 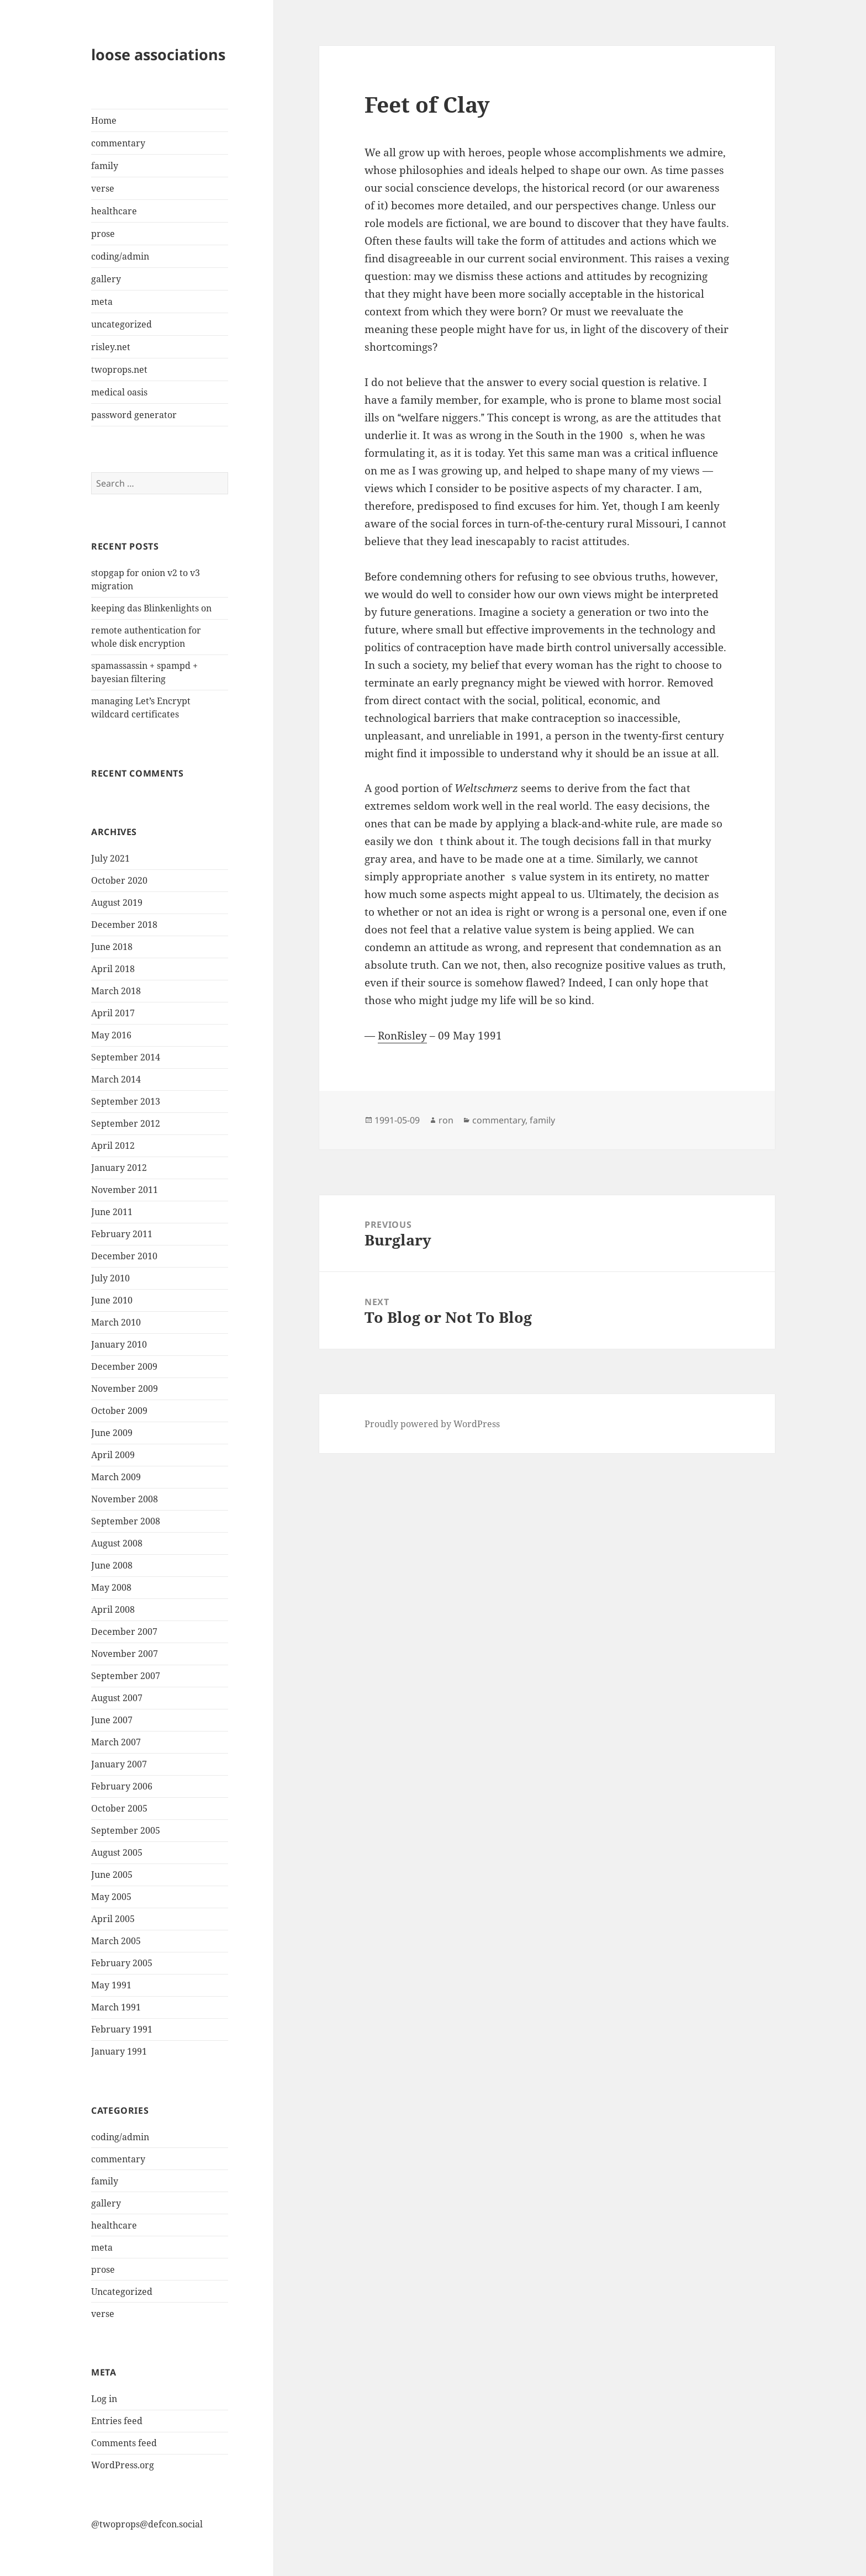 What do you see at coordinates (113, 1145) in the screenshot?
I see `April 2012` at bounding box center [113, 1145].